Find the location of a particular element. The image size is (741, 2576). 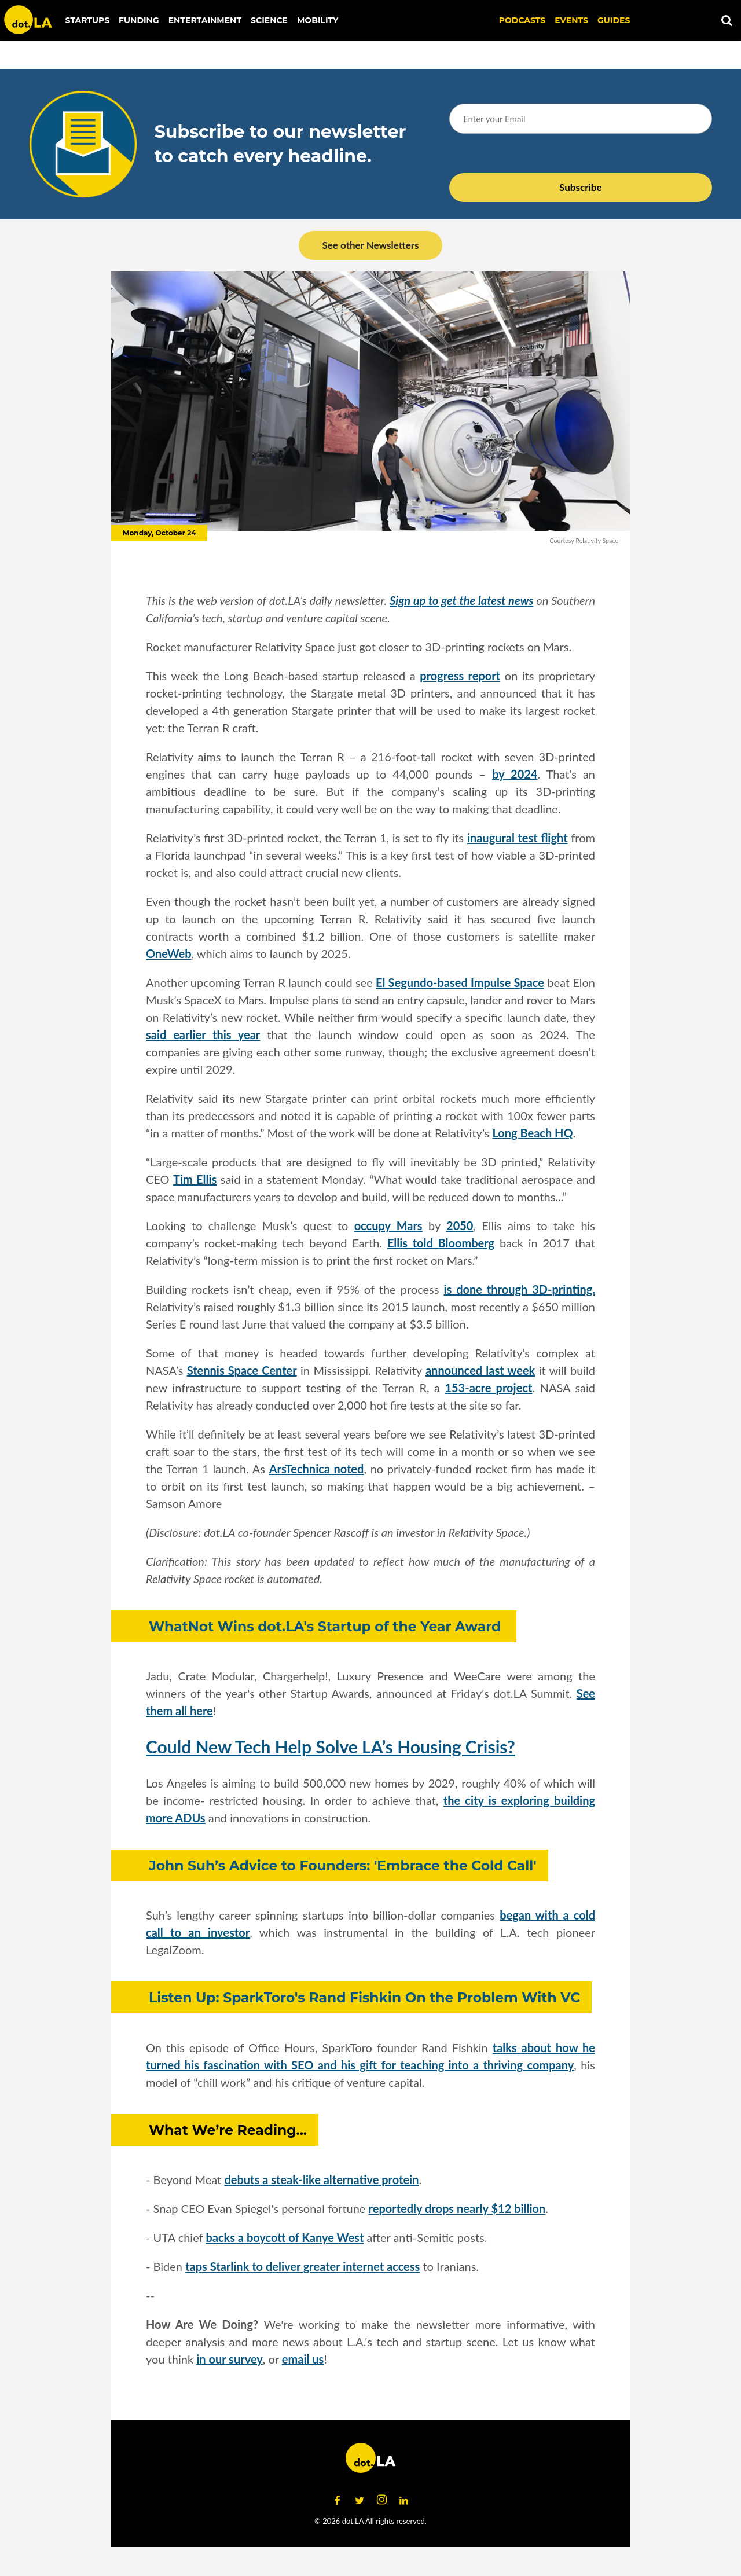

[Open facebook] is located at coordinates (337, 2500).